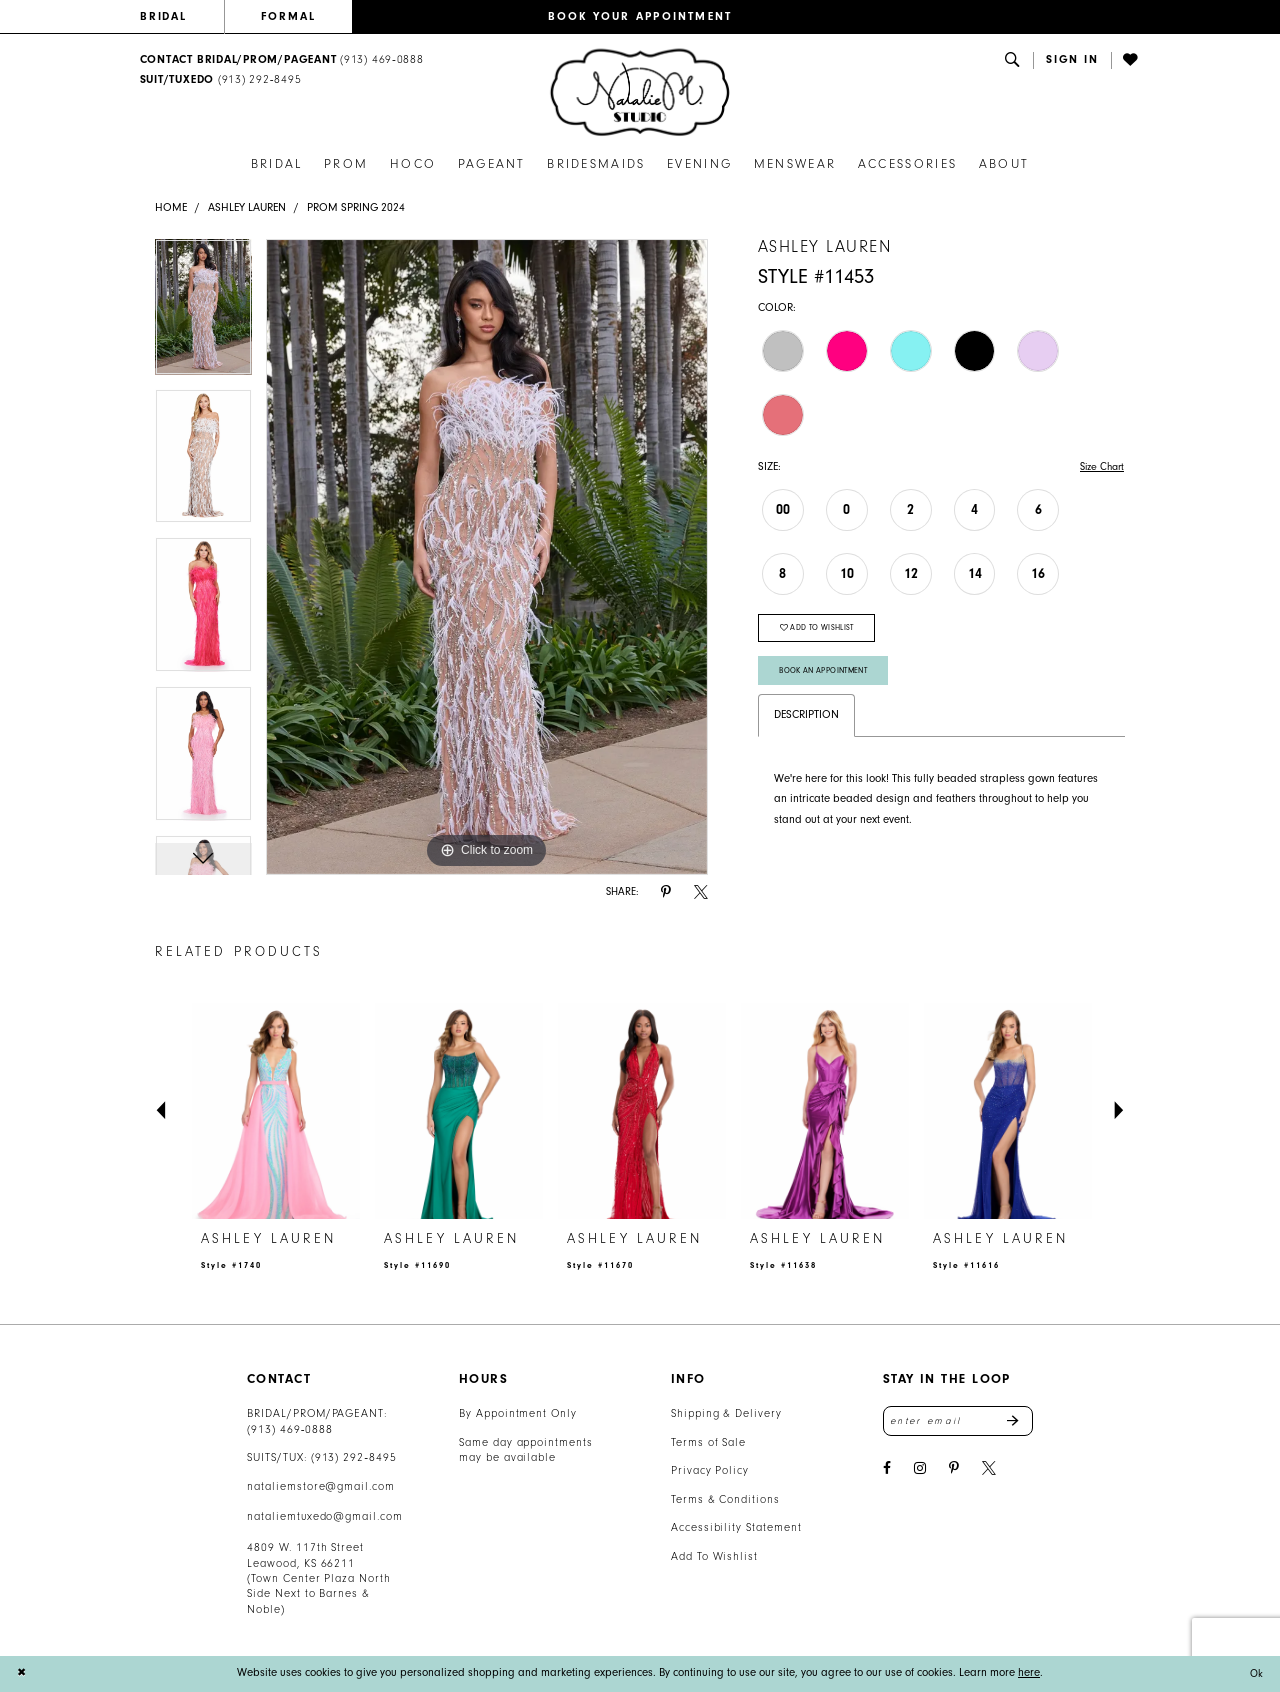  What do you see at coordinates (701, 892) in the screenshot?
I see `[Share using X - Opens in new tab]` at bounding box center [701, 892].